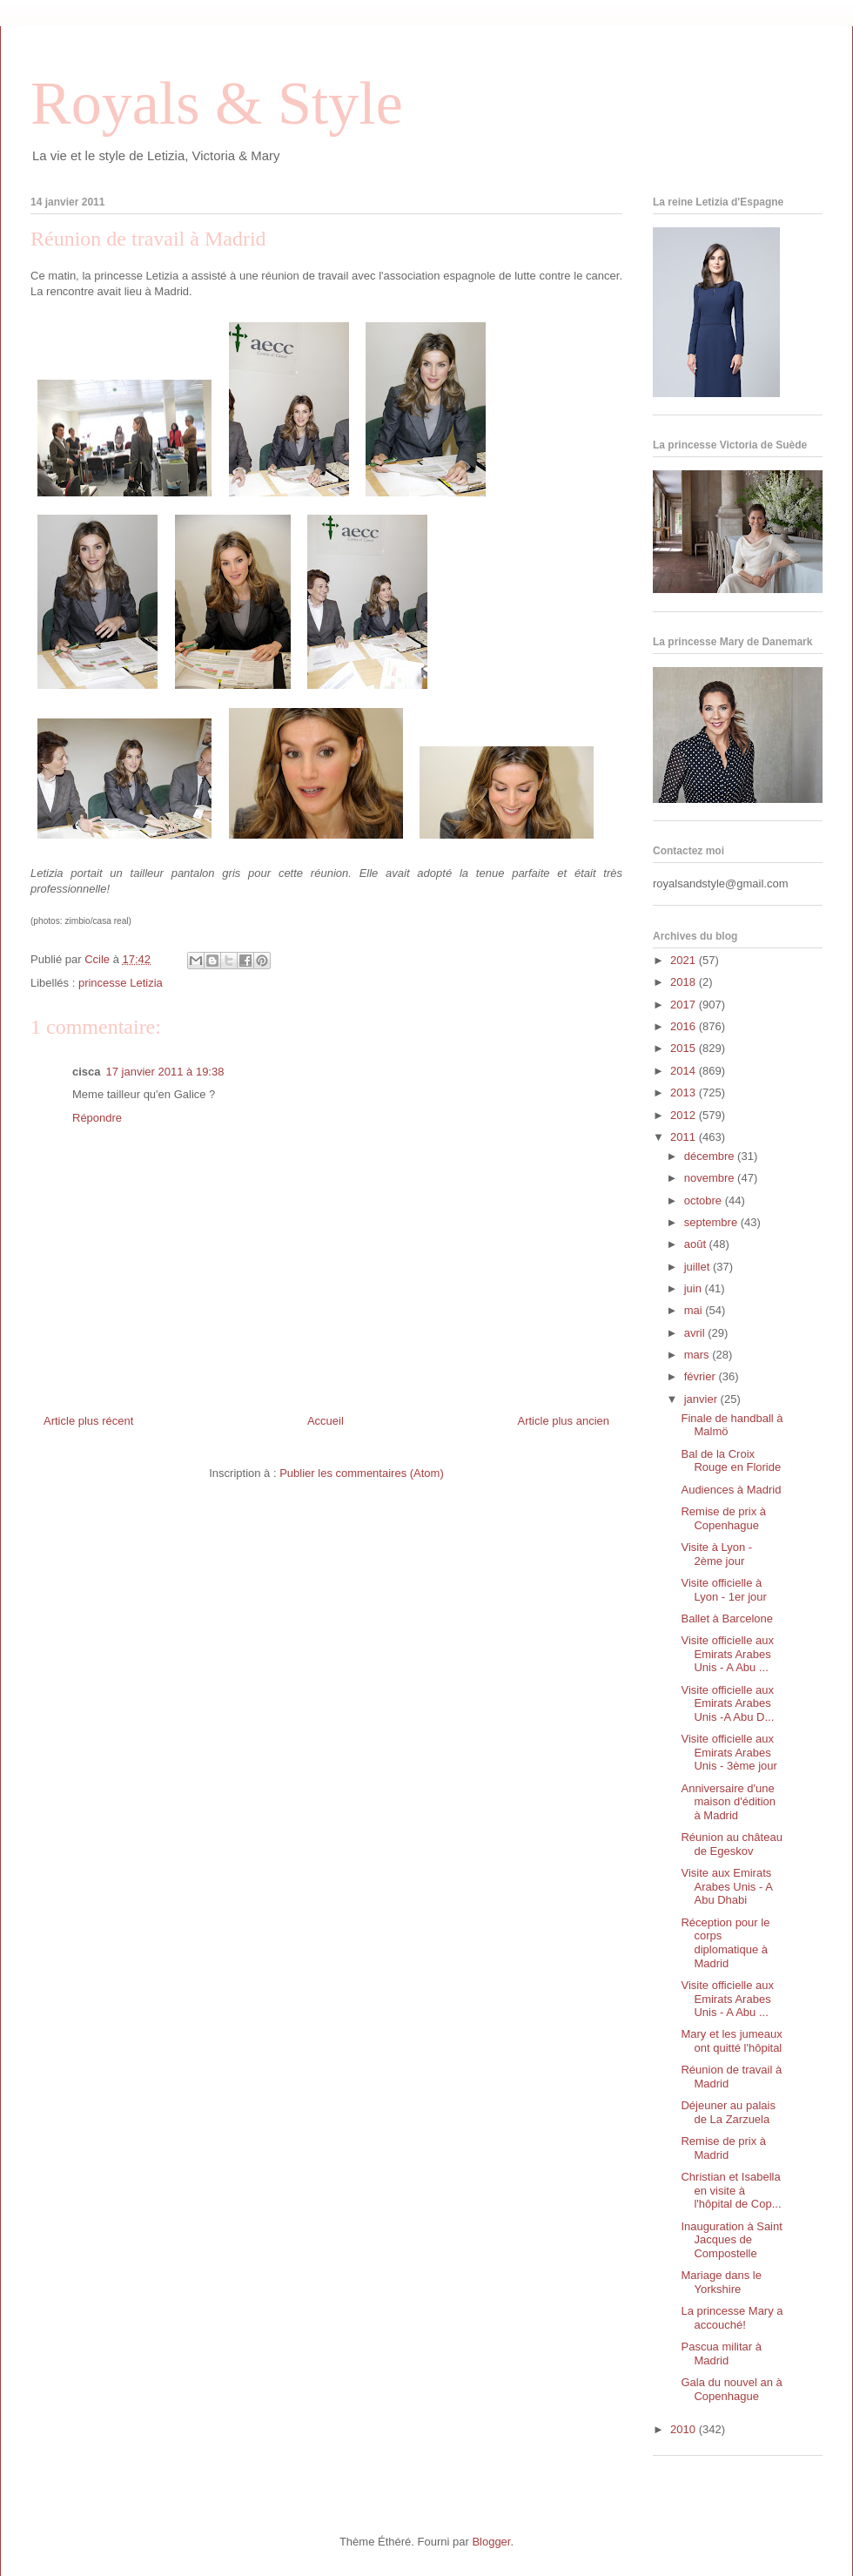  I want to click on Gala du nouvel an à Copenhague, so click(731, 2389).